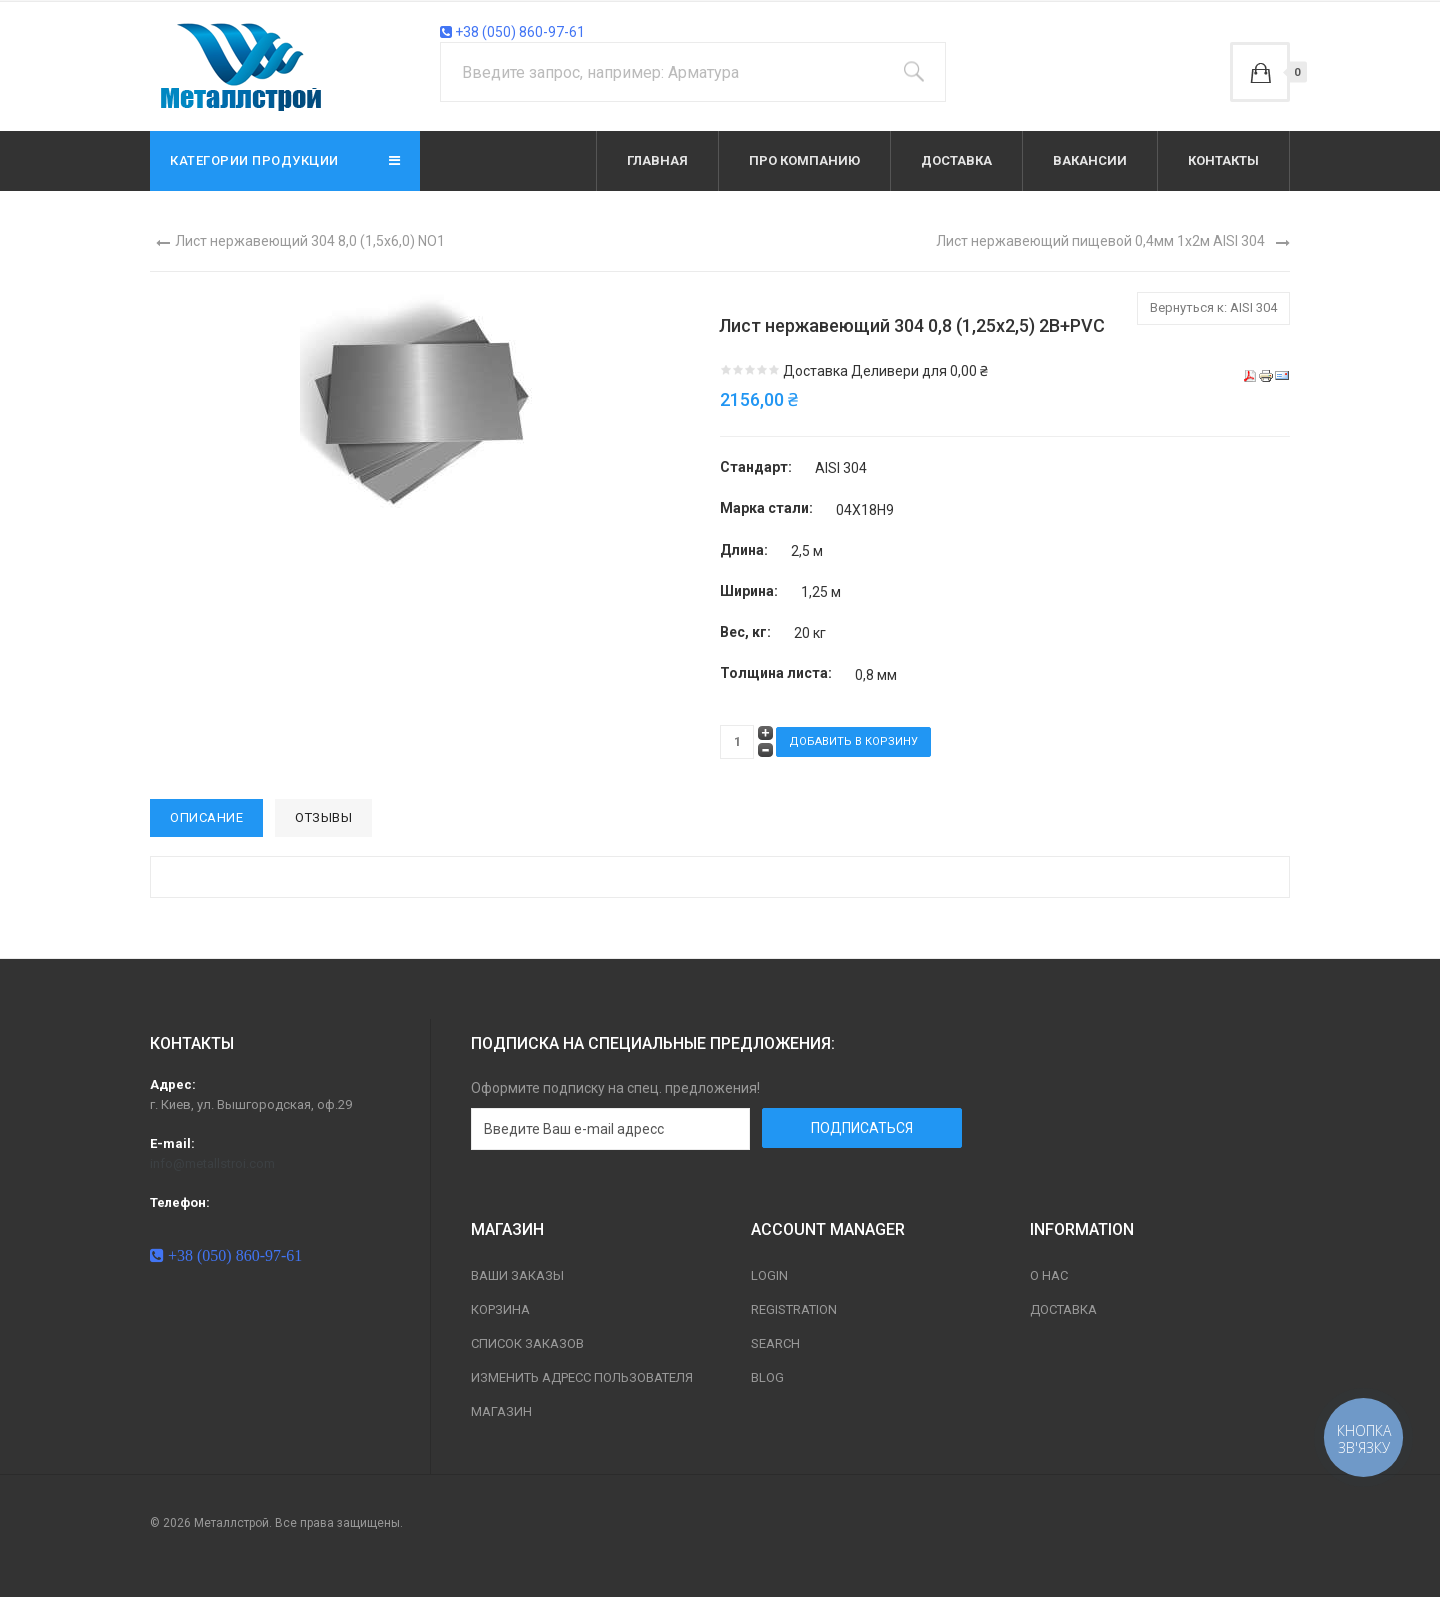  Describe the element at coordinates (769, 1275) in the screenshot. I see `Login` at that location.